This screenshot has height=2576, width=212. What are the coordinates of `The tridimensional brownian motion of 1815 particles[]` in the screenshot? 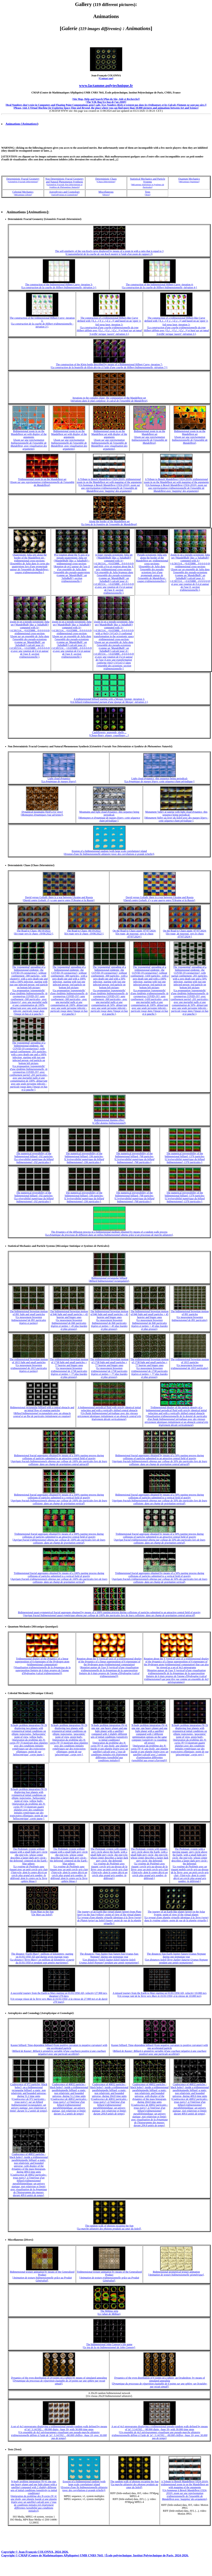 It's located at (190, 1363).